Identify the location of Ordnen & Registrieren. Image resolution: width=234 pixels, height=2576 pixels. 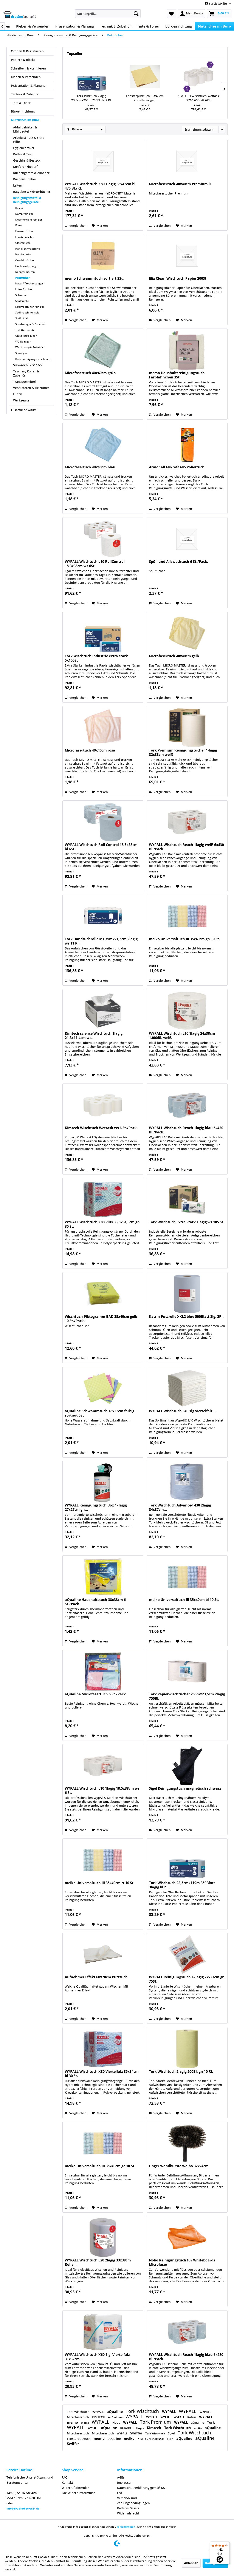
(27, 51).